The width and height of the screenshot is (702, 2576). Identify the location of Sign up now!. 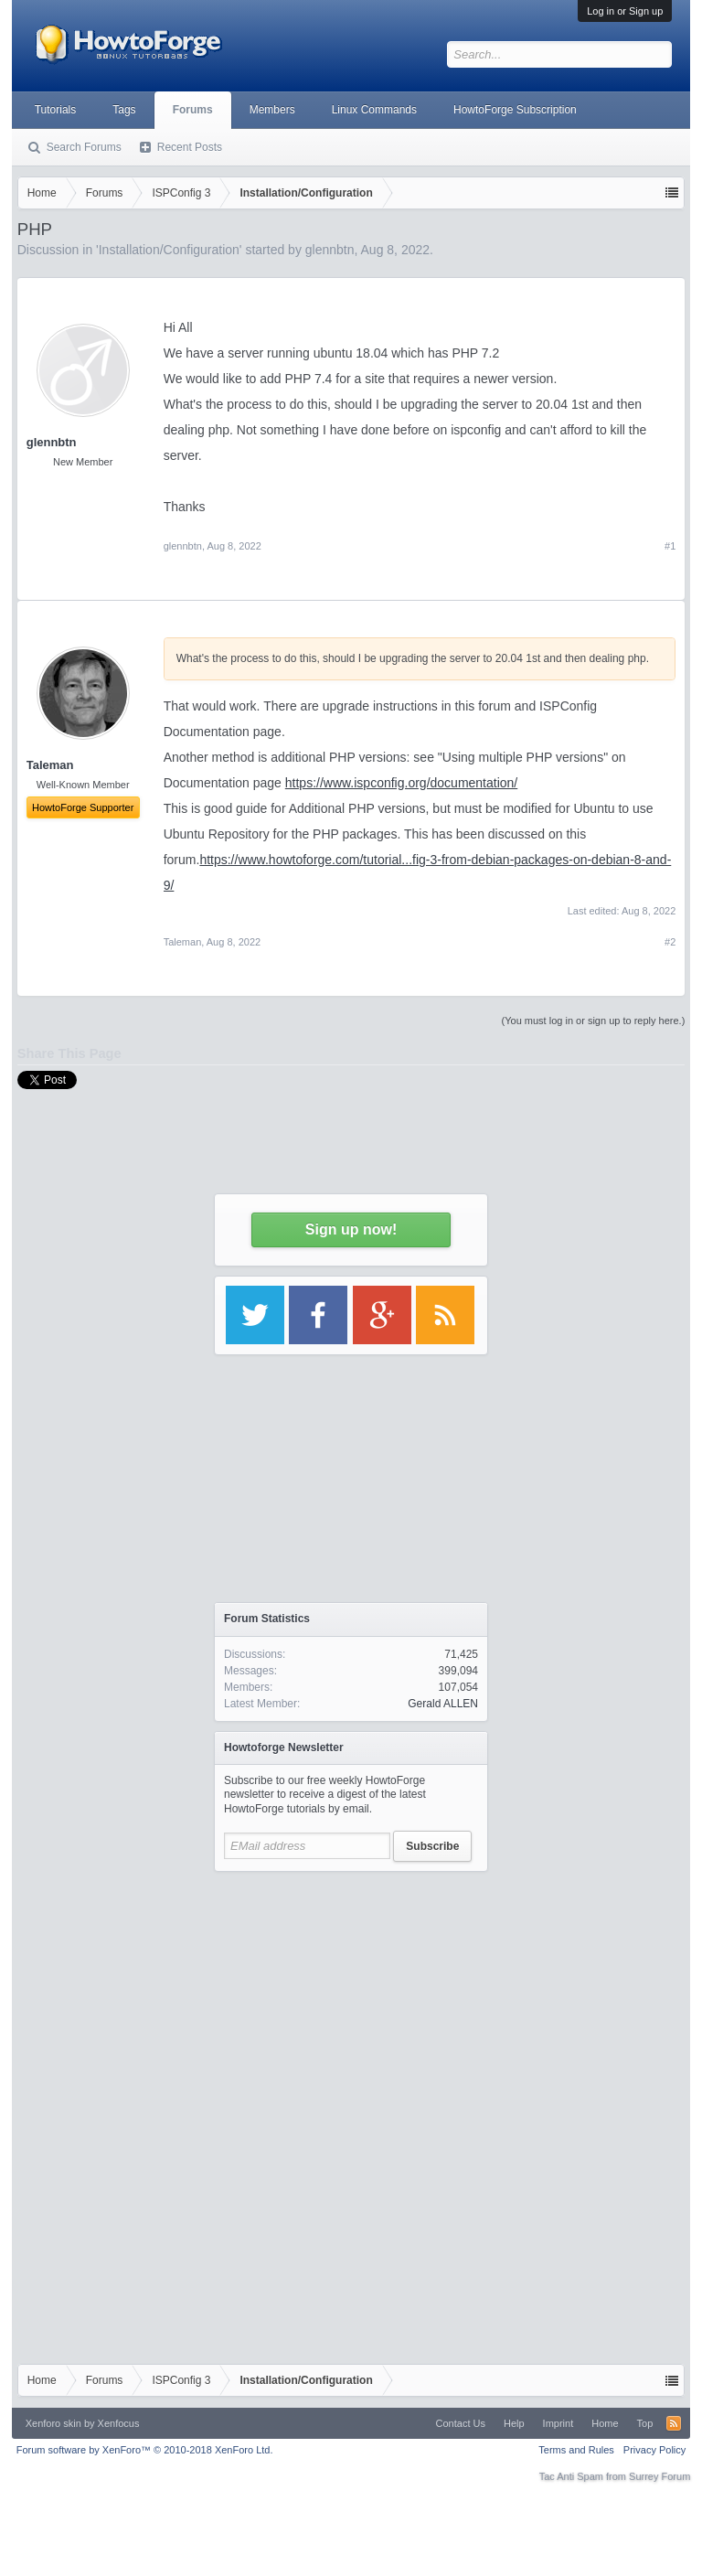
(351, 1229).